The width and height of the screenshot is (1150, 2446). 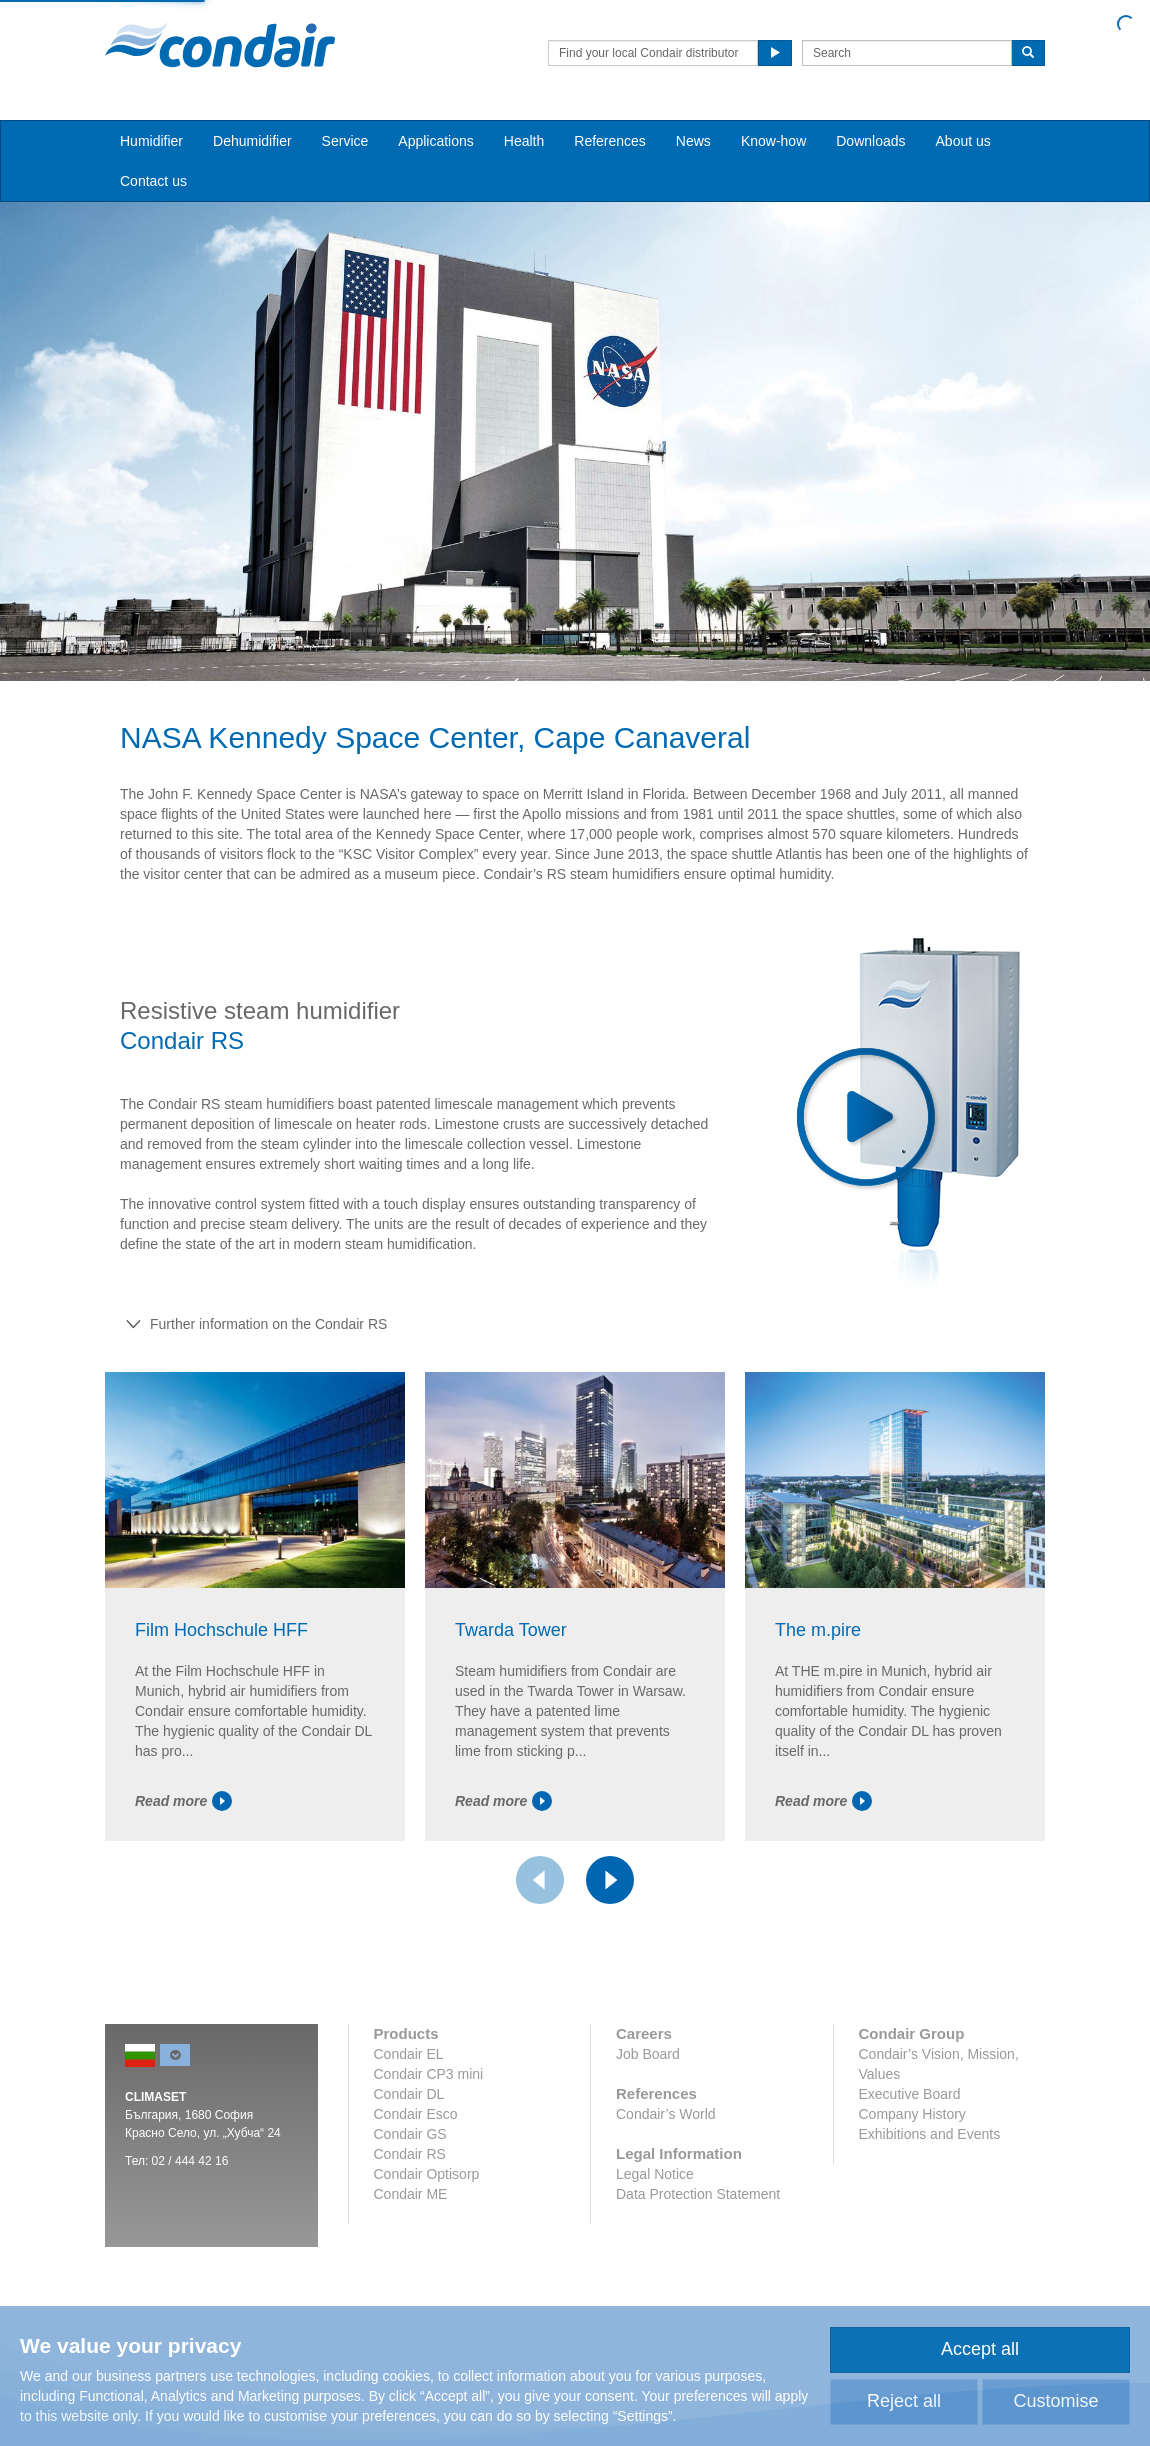 I want to click on Condair, so click(x=220, y=45).